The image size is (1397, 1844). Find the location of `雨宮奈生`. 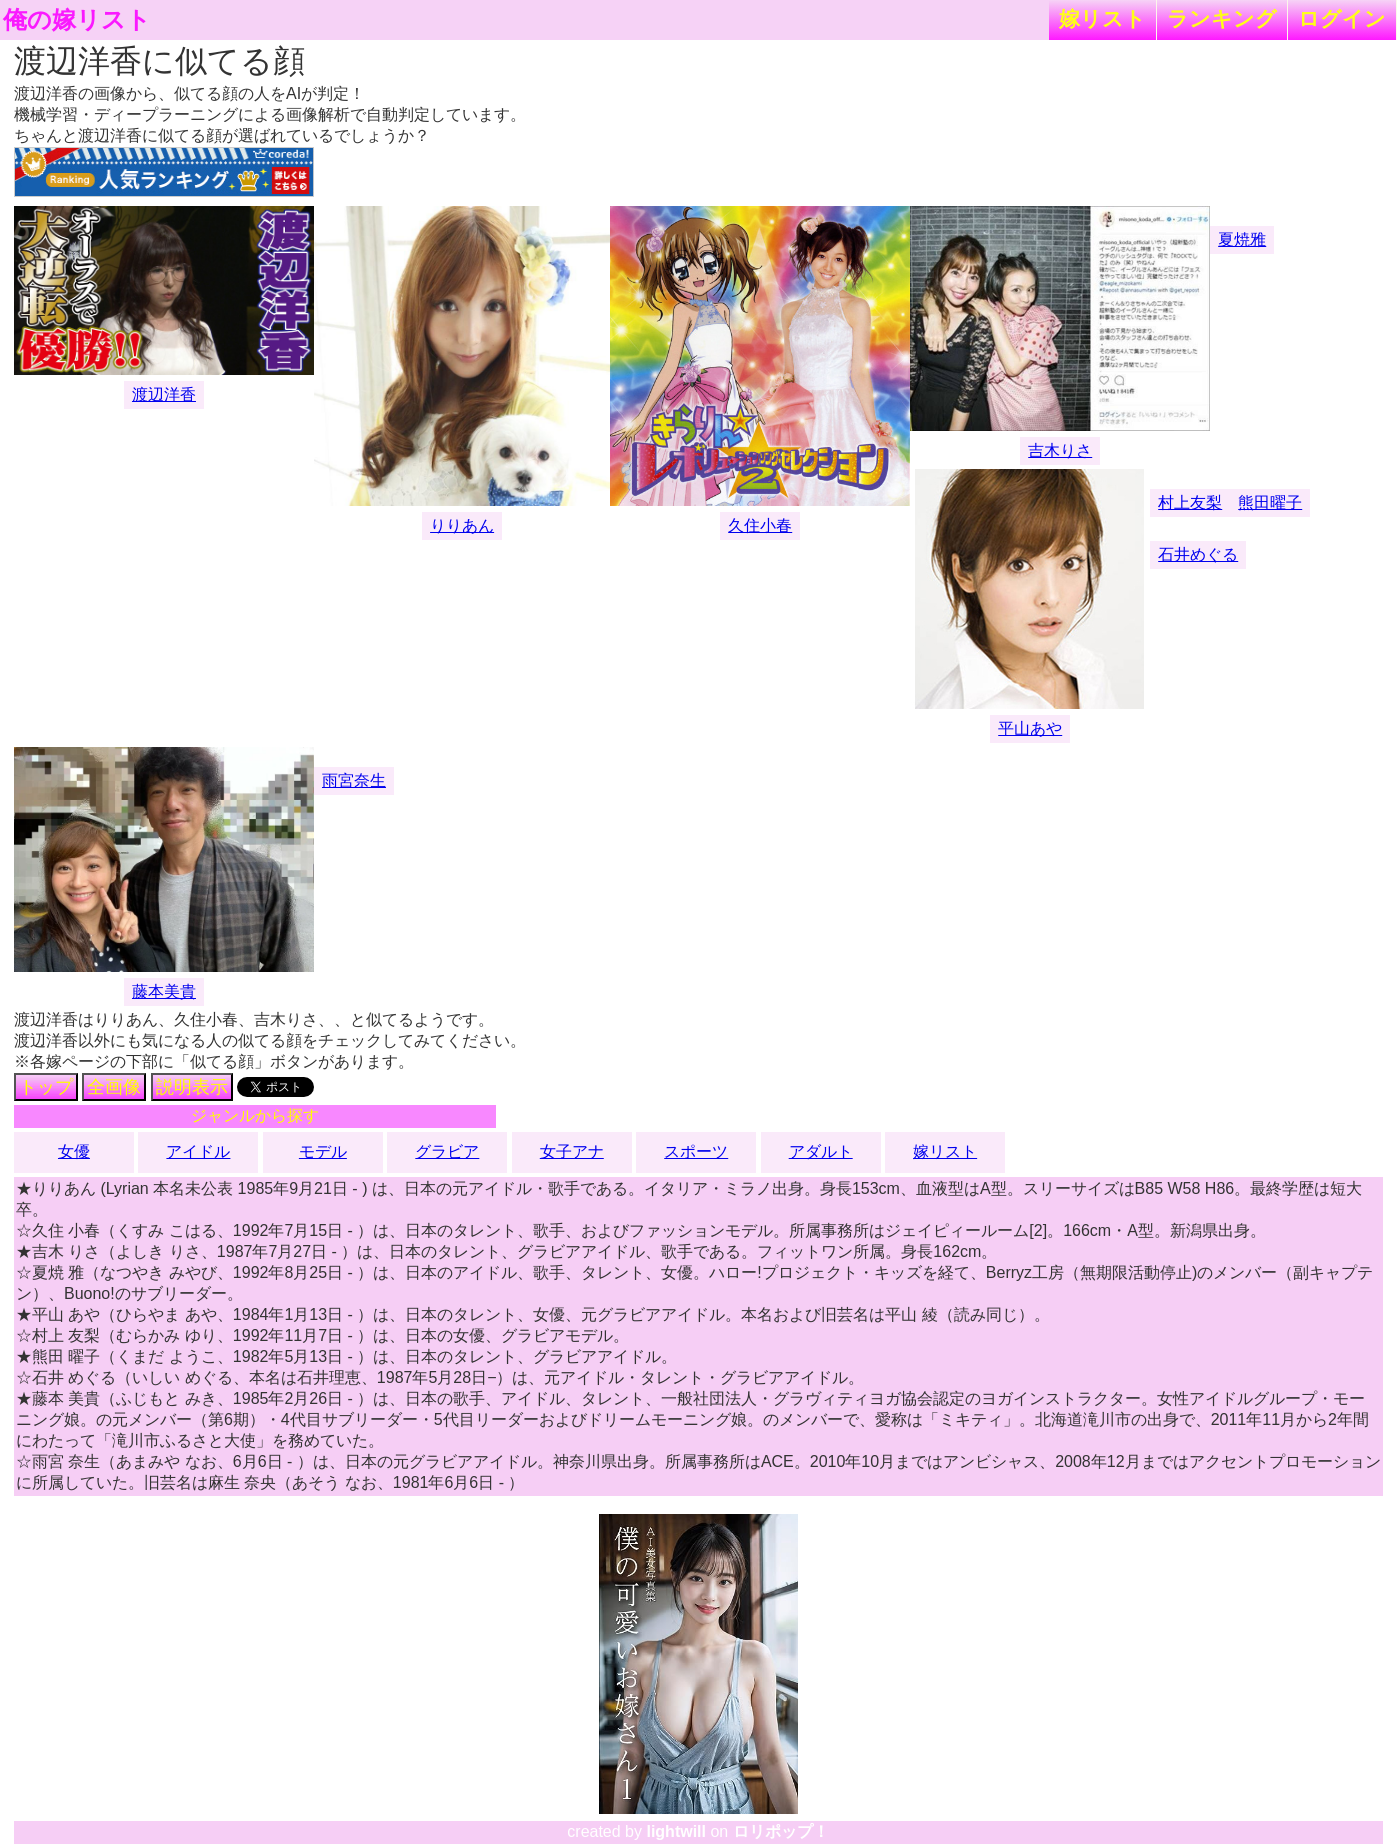

雨宮奈生 is located at coordinates (354, 780).